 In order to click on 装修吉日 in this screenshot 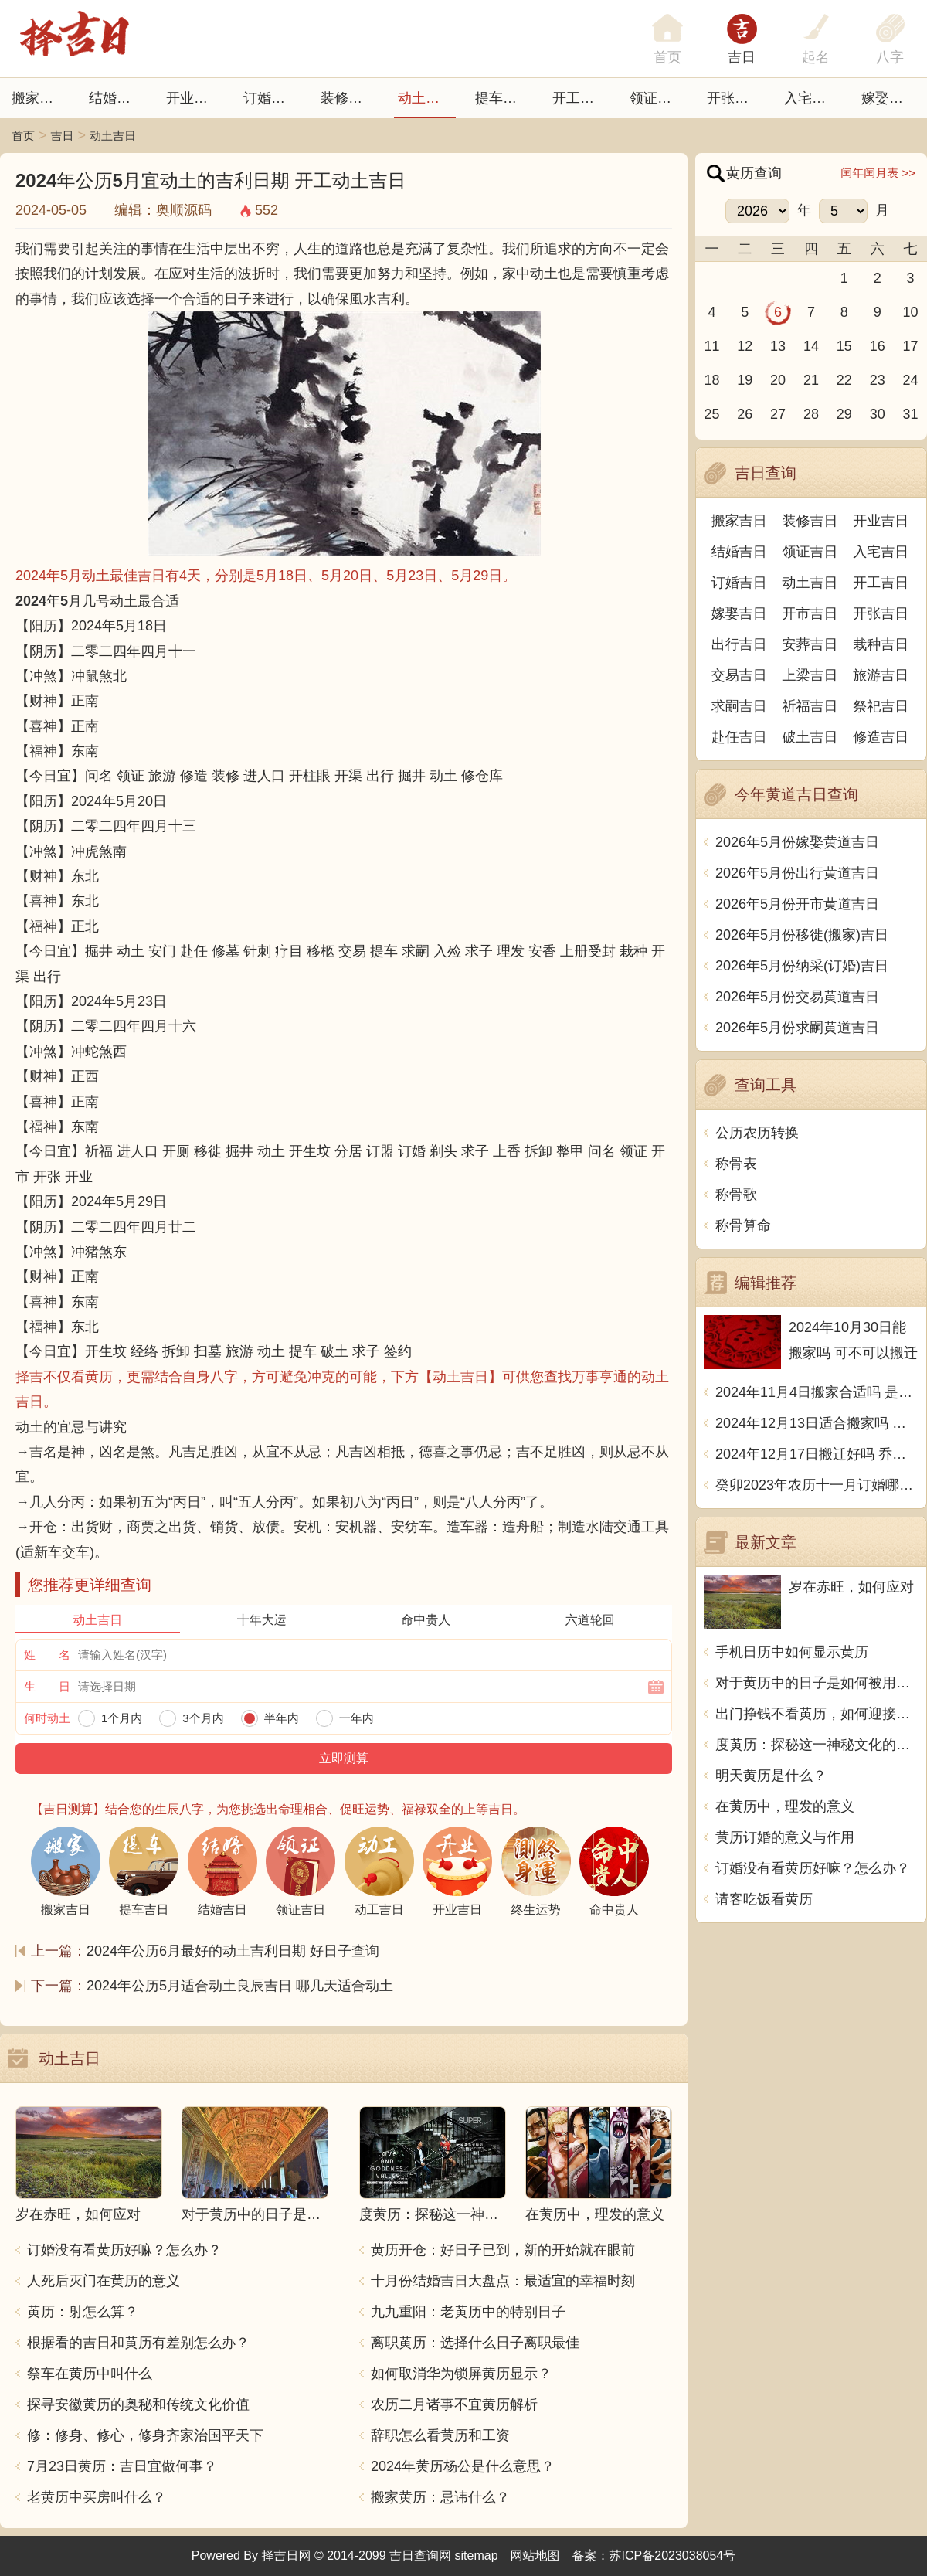, I will do `click(348, 98)`.